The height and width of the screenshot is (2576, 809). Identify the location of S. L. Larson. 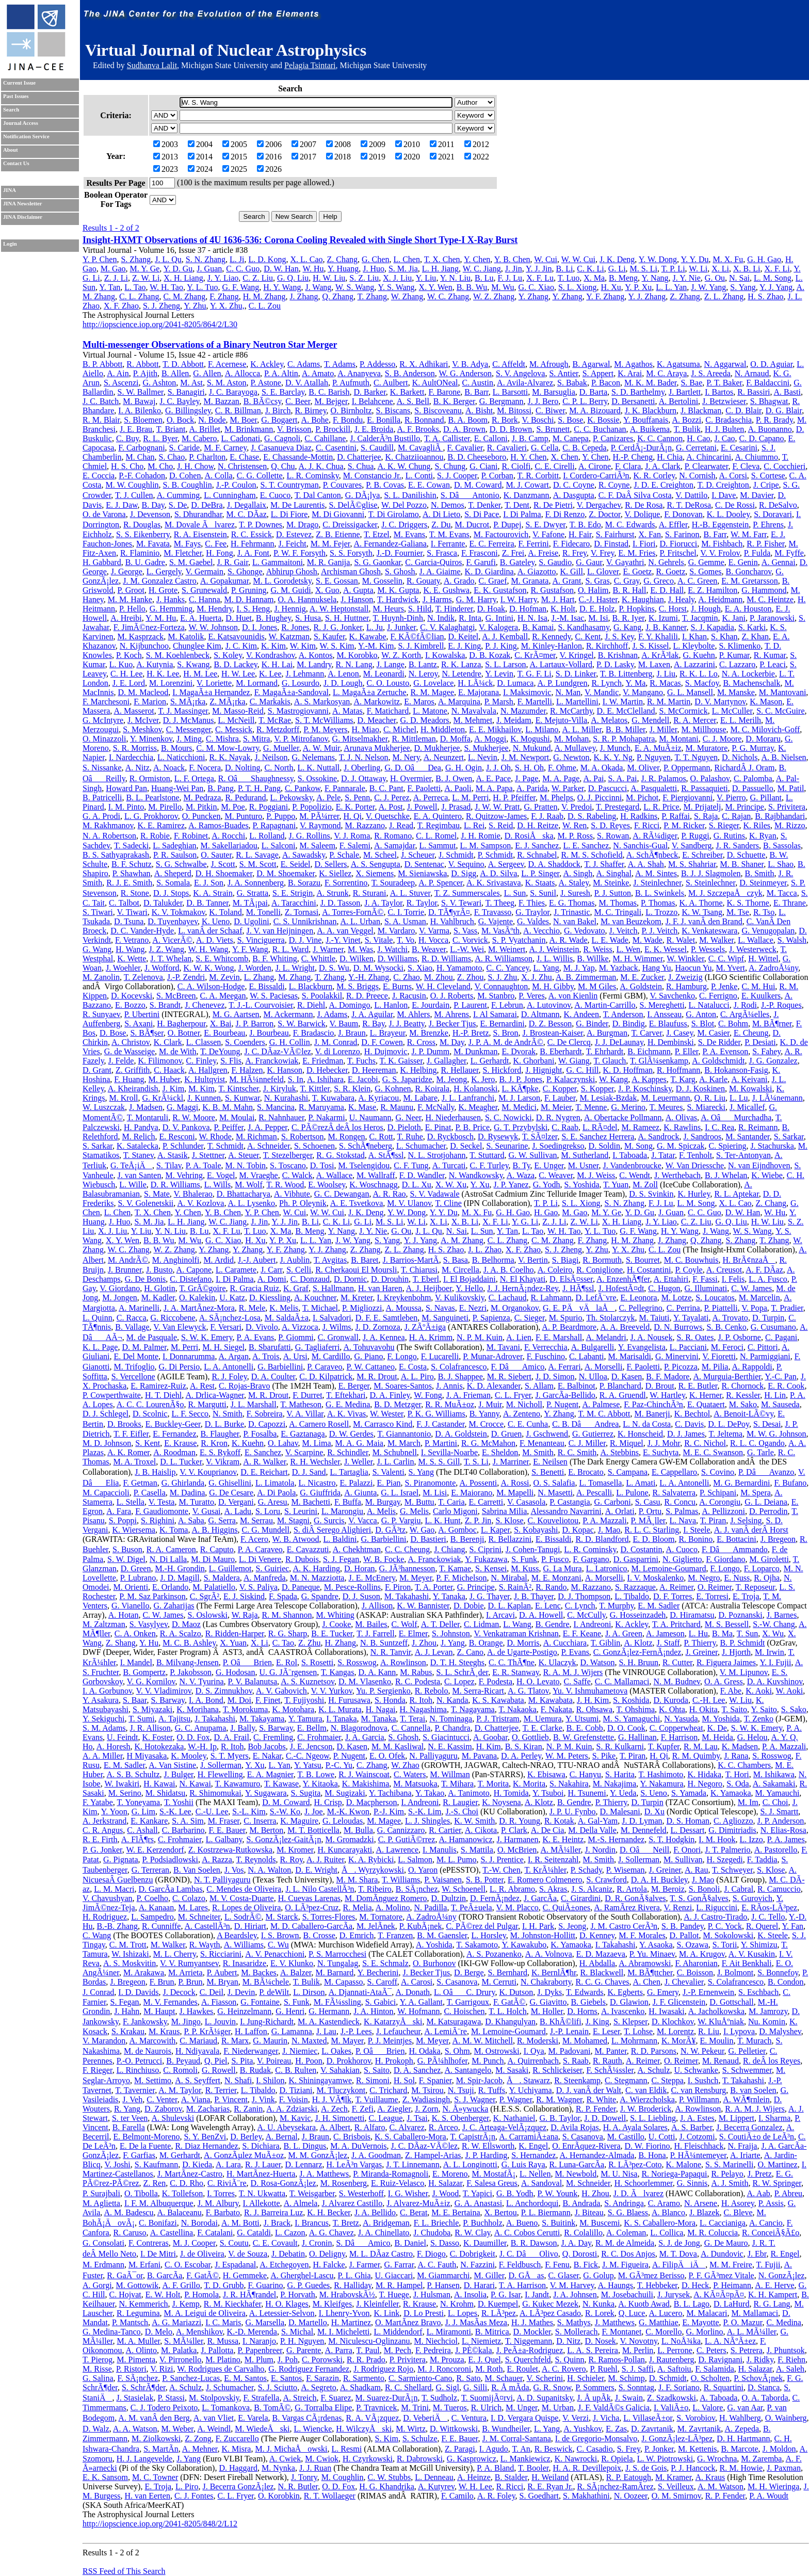
(505, 664).